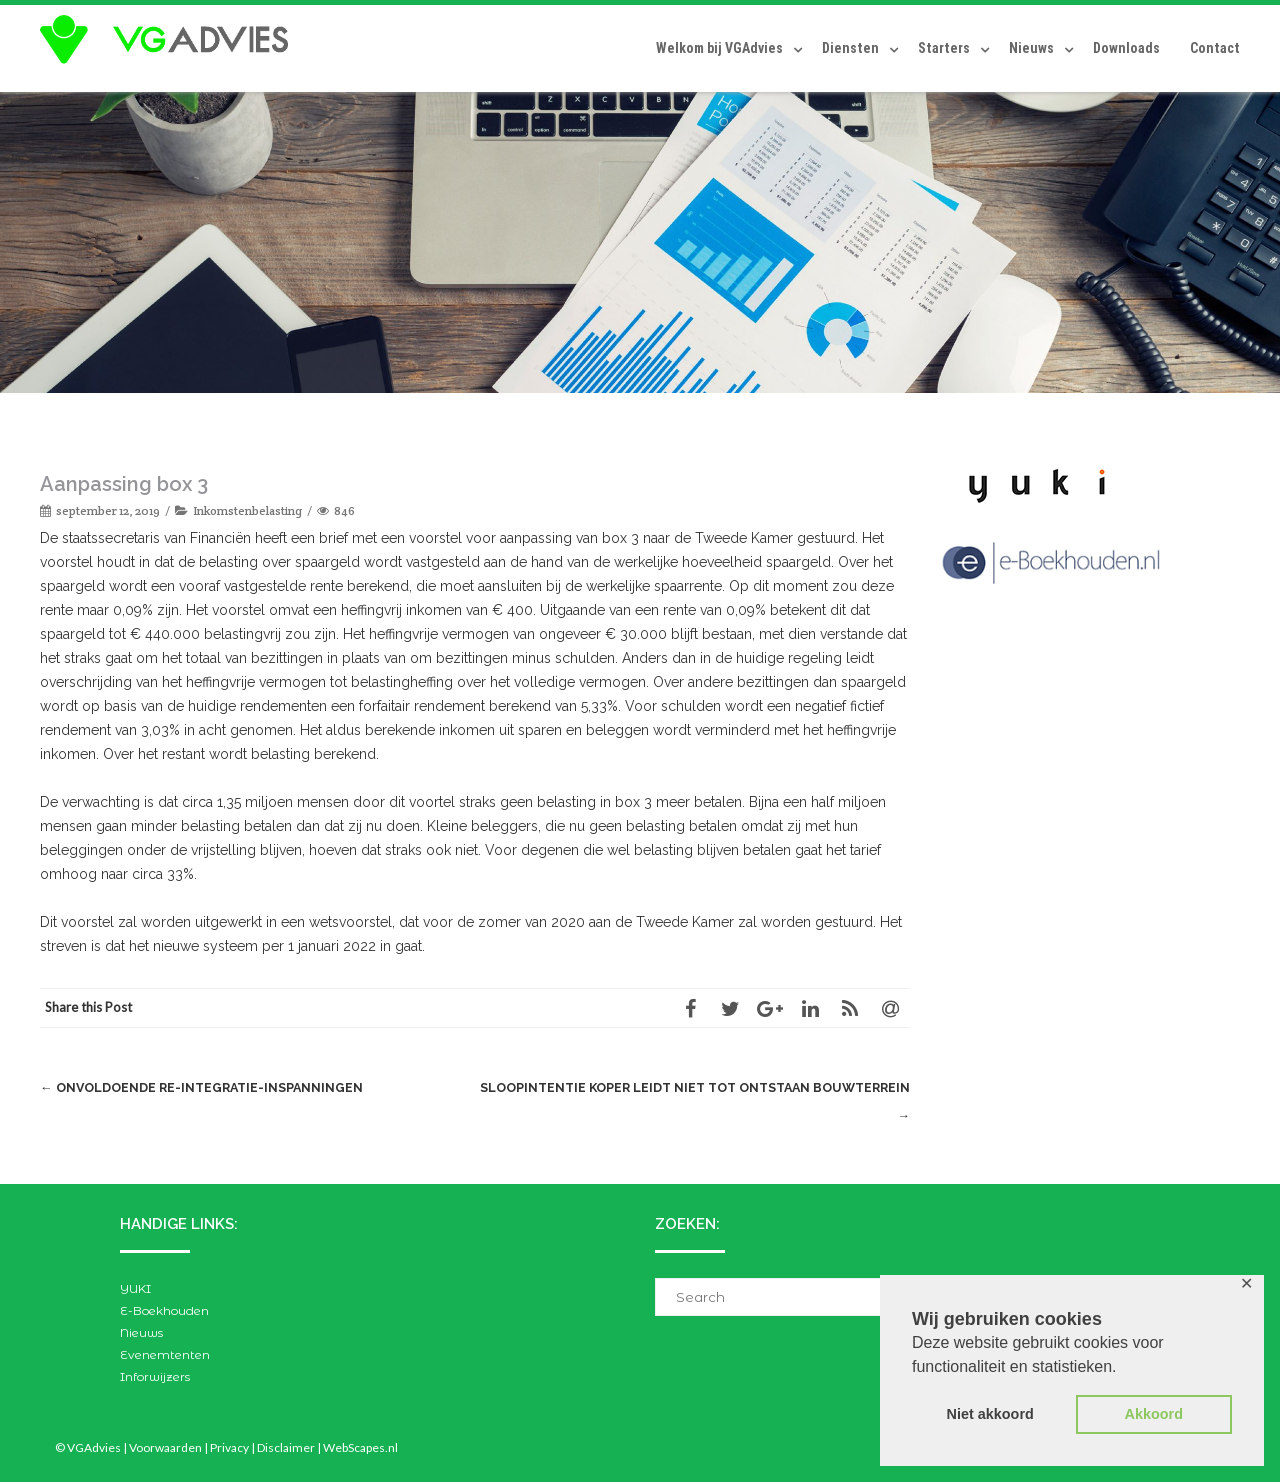 This screenshot has width=1280, height=1482. What do you see at coordinates (1126, 48) in the screenshot?
I see `Downloads` at bounding box center [1126, 48].